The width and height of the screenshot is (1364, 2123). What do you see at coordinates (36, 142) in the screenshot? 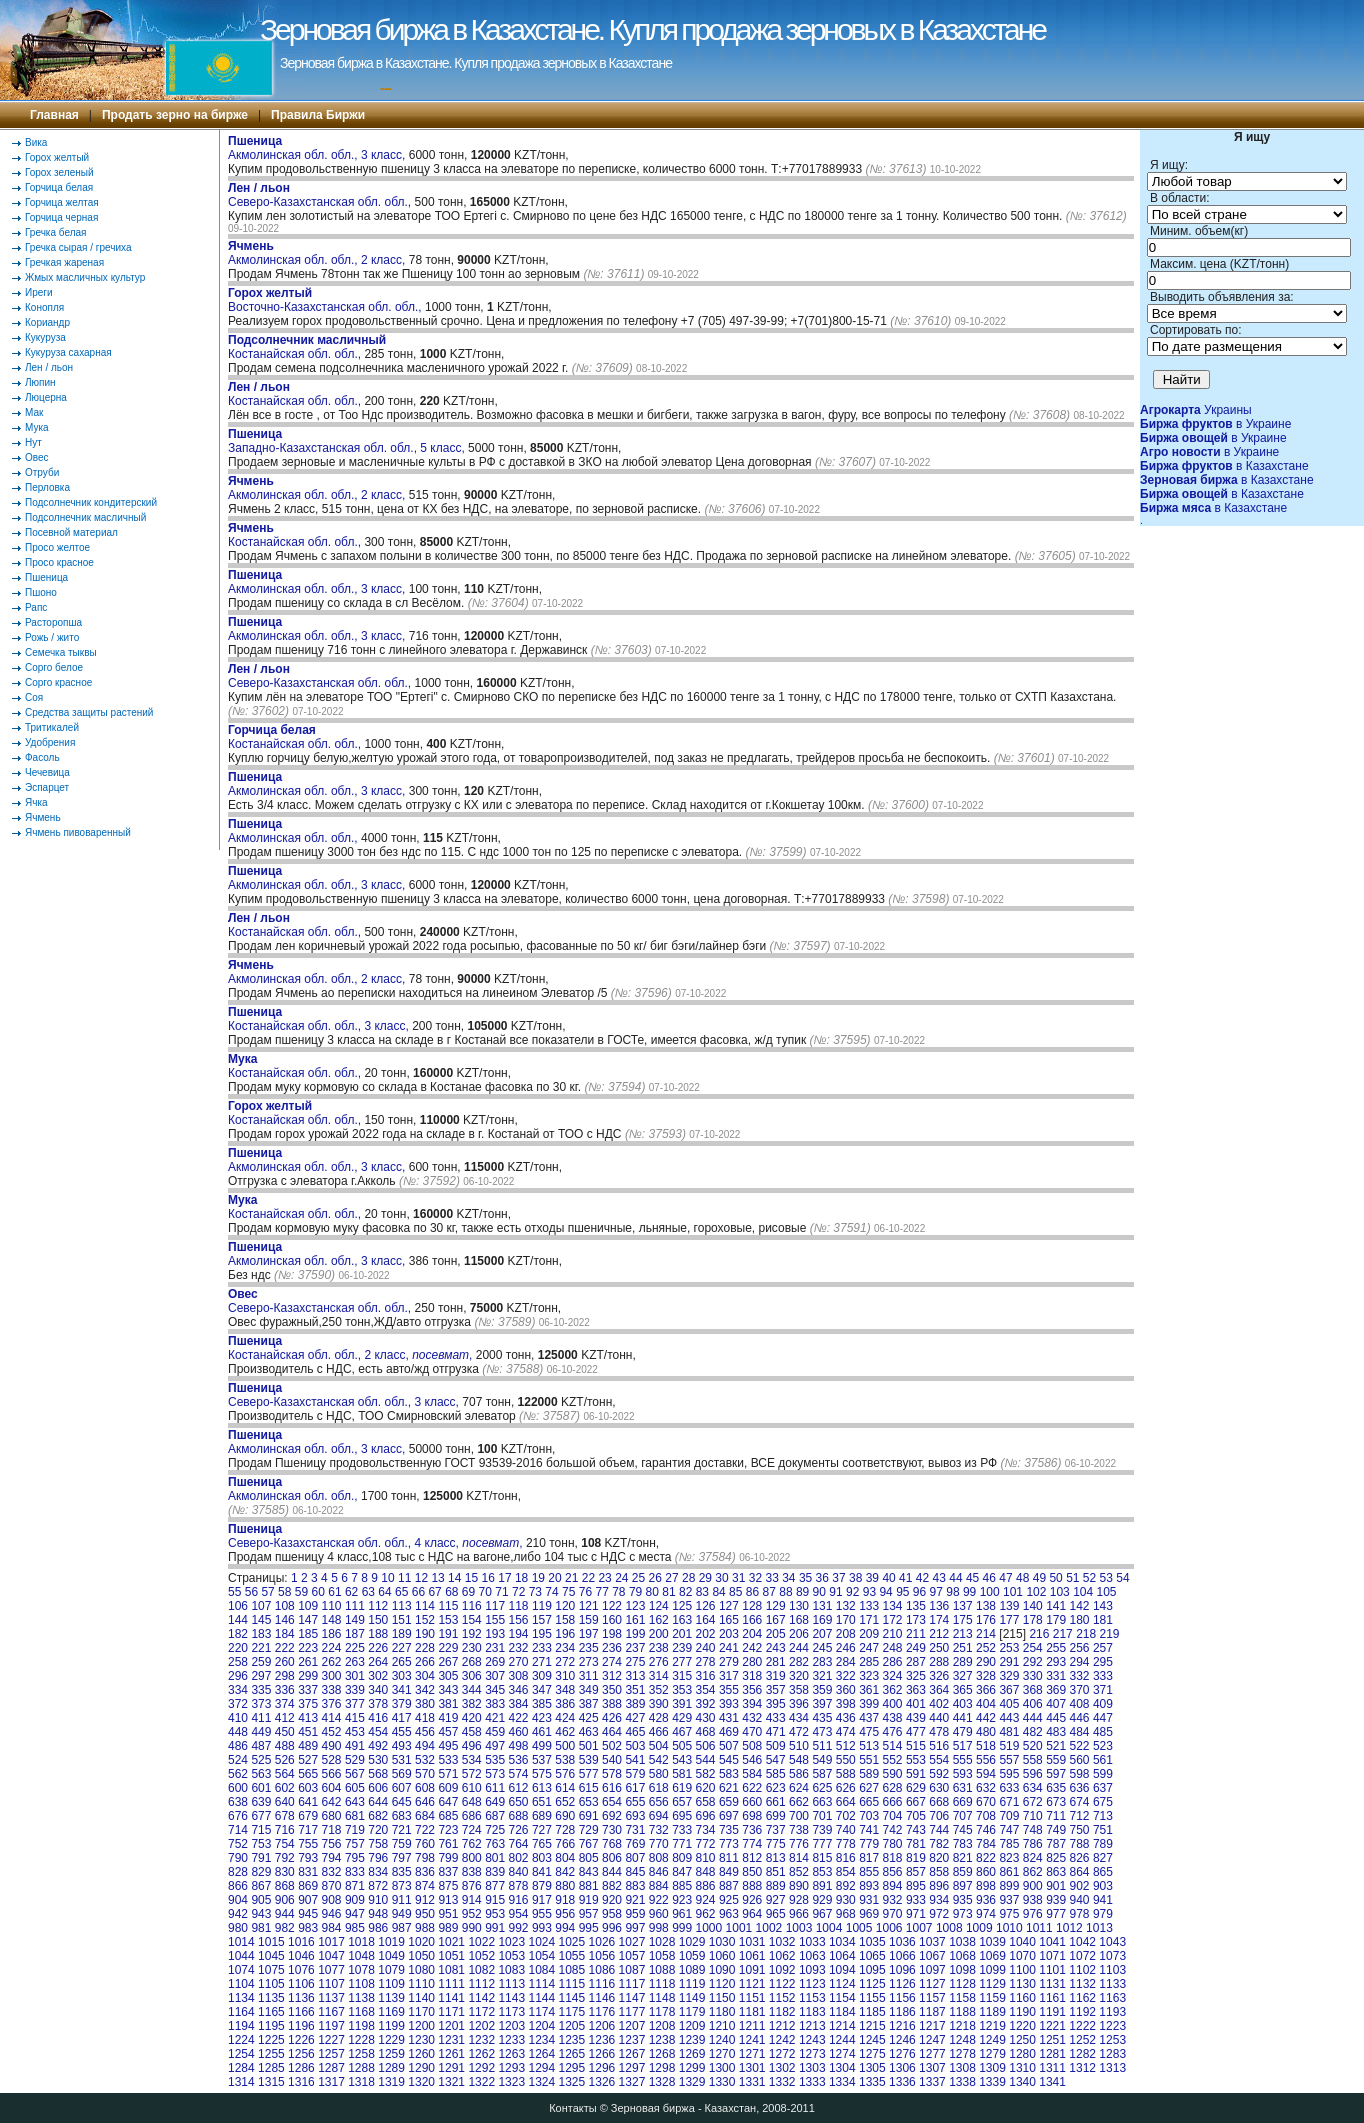
I see `Вика` at bounding box center [36, 142].